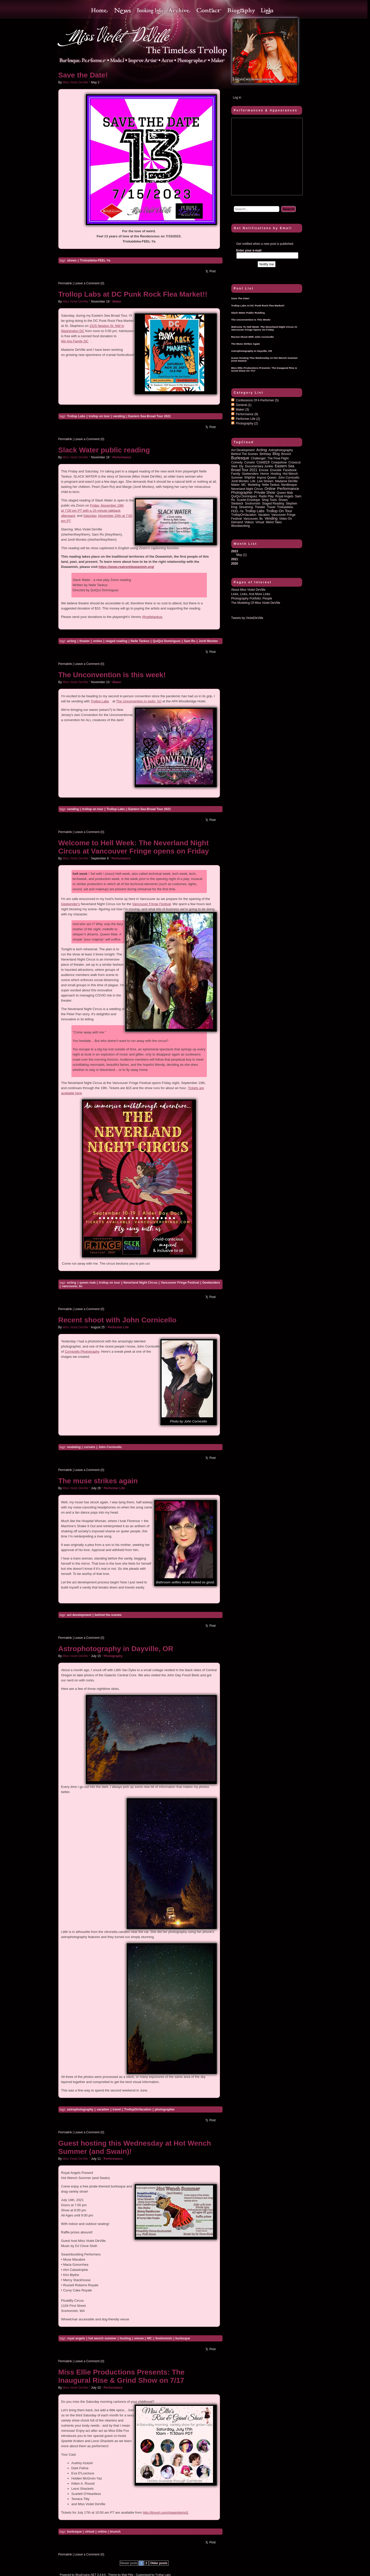  Describe the element at coordinates (165, 2512) in the screenshot. I see `http://tinyurl.com/riseandgrind1` at that location.